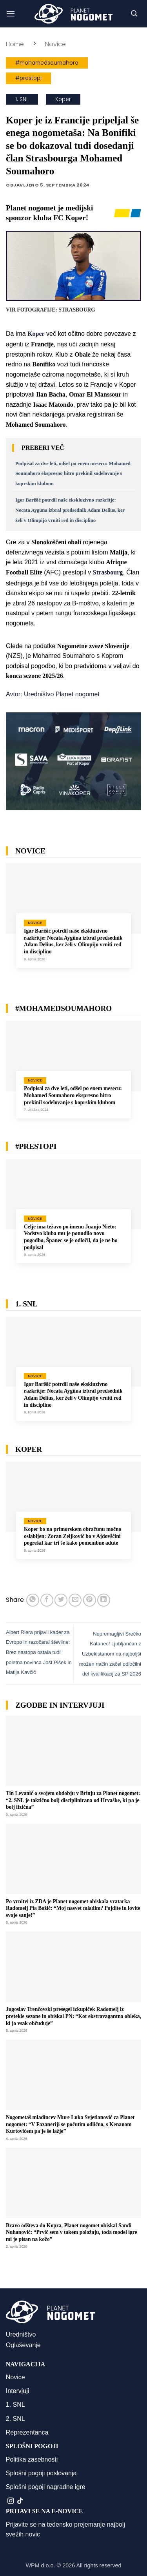 The height and width of the screenshot is (2576, 147). I want to click on #mohamedsoumahoro, so click(46, 63).